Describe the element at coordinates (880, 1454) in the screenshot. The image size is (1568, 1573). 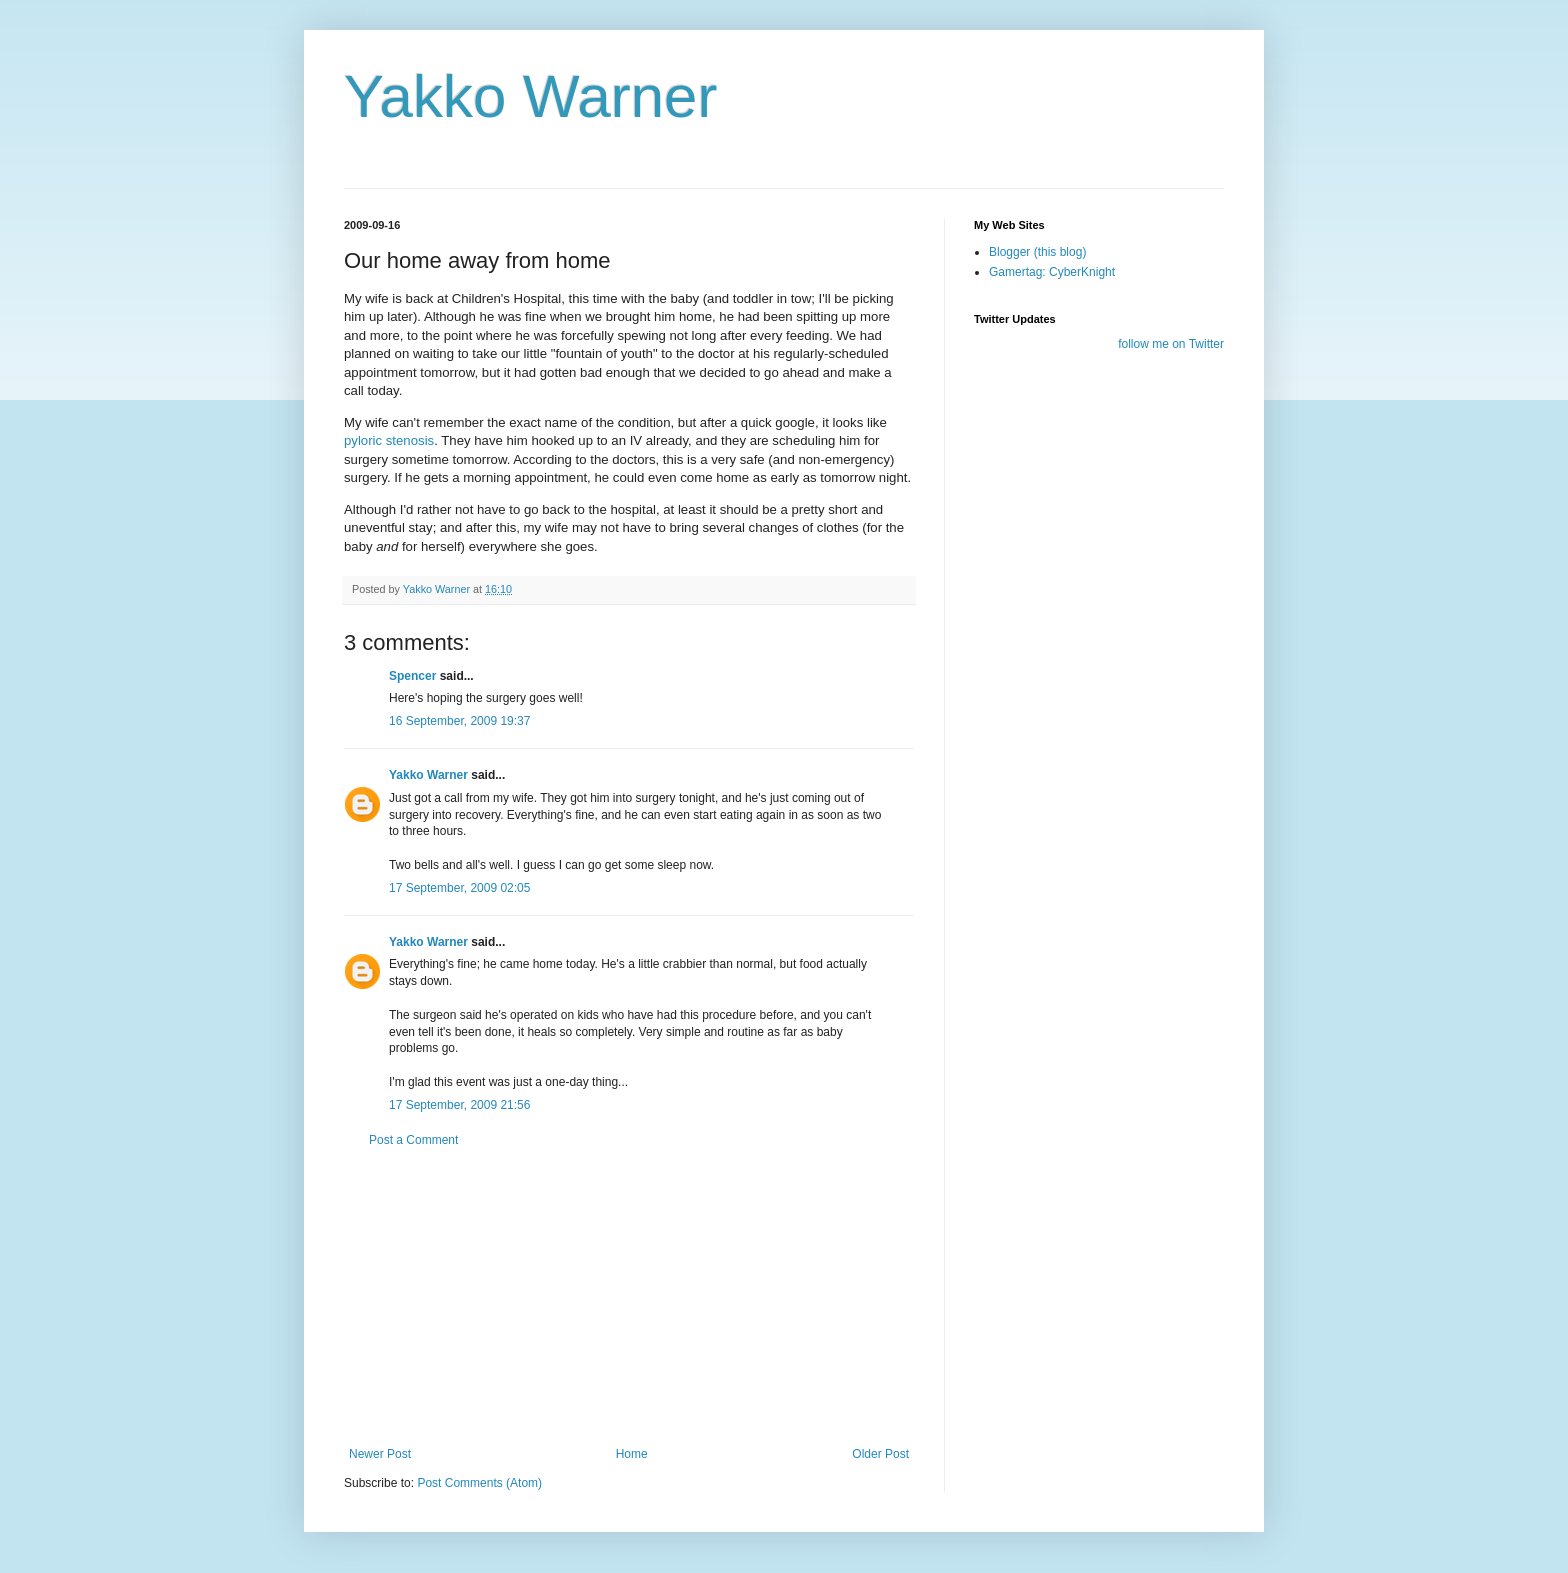
I see `Older Post` at that location.